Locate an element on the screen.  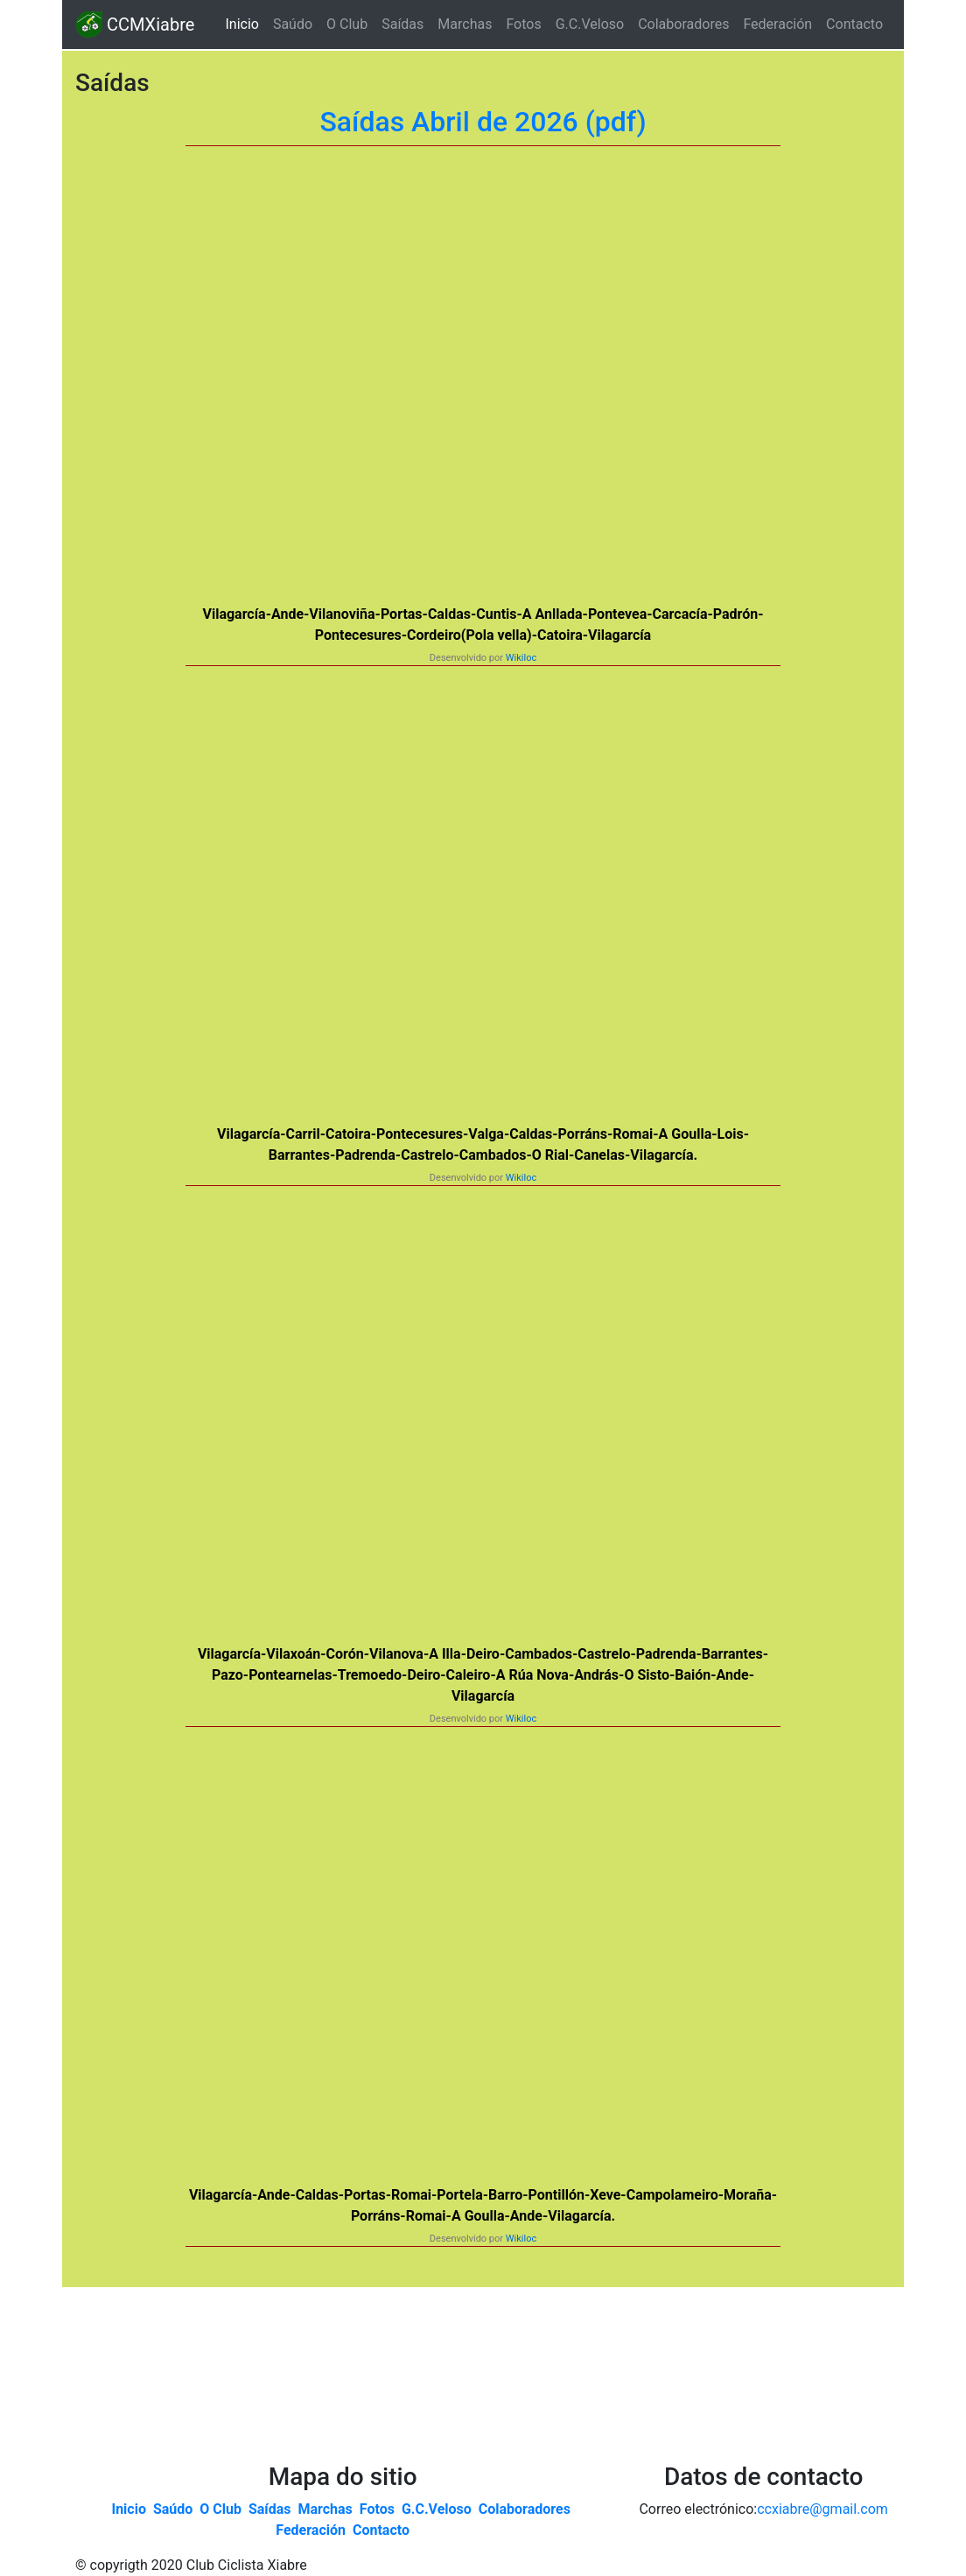
Contacto is located at coordinates (854, 24).